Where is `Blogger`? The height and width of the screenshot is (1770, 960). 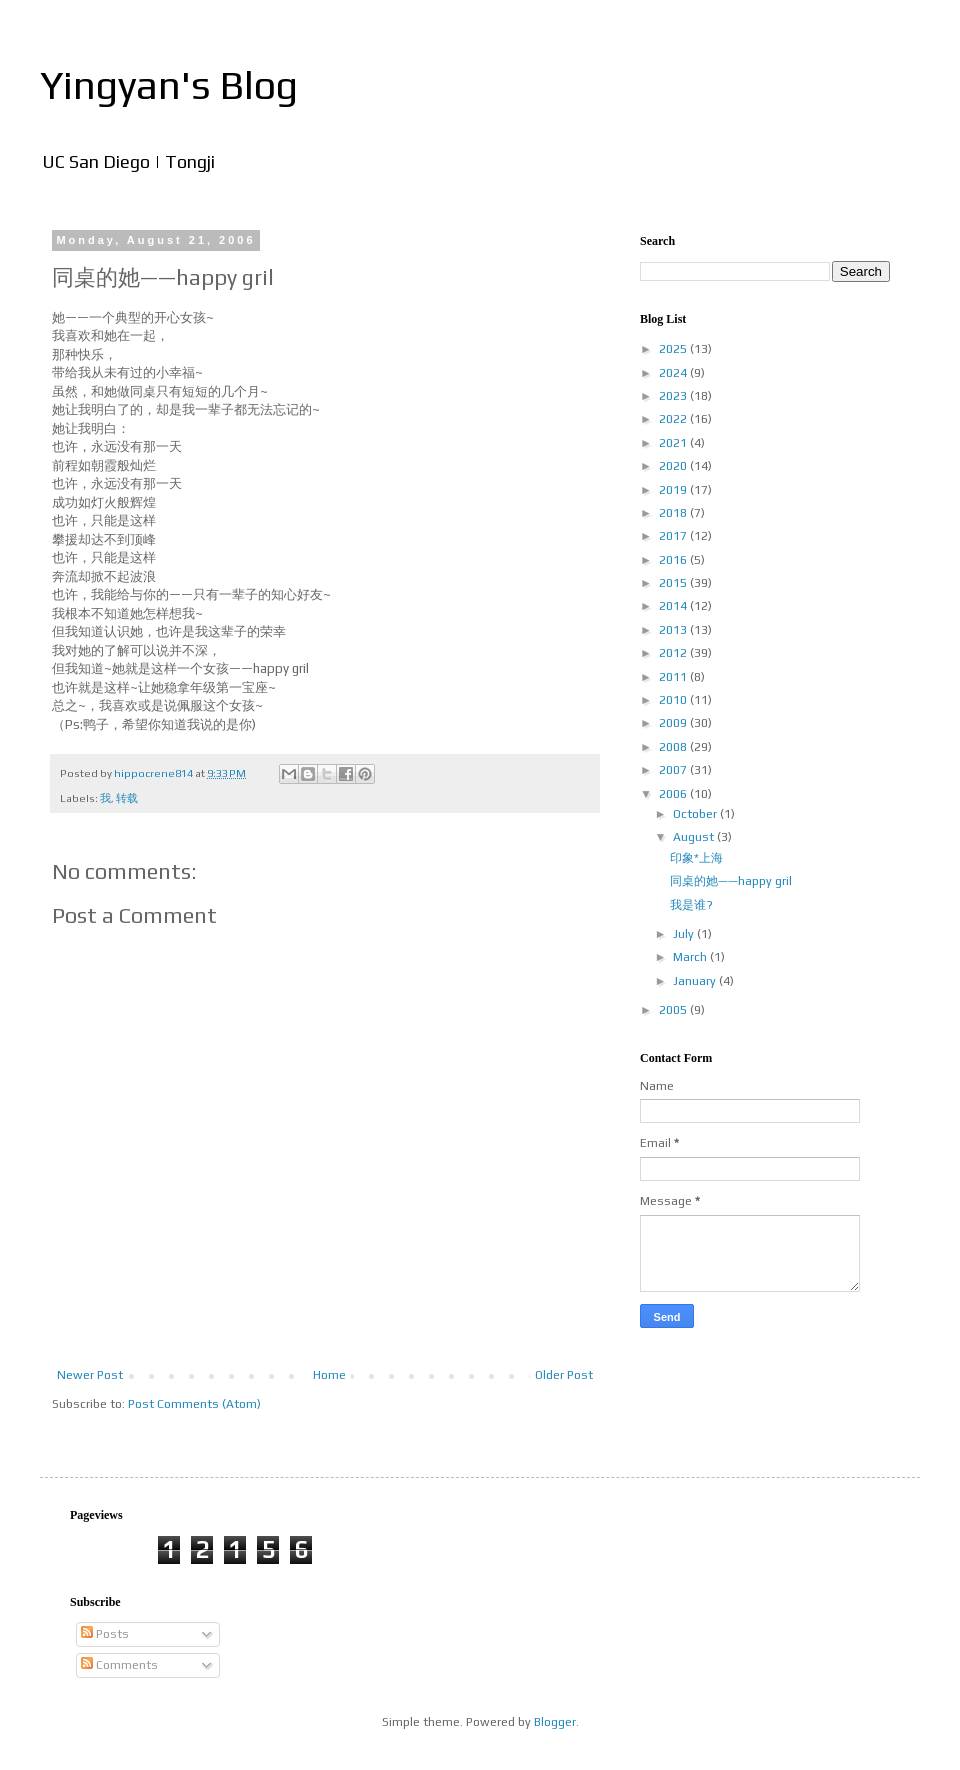
Blogger is located at coordinates (555, 1722).